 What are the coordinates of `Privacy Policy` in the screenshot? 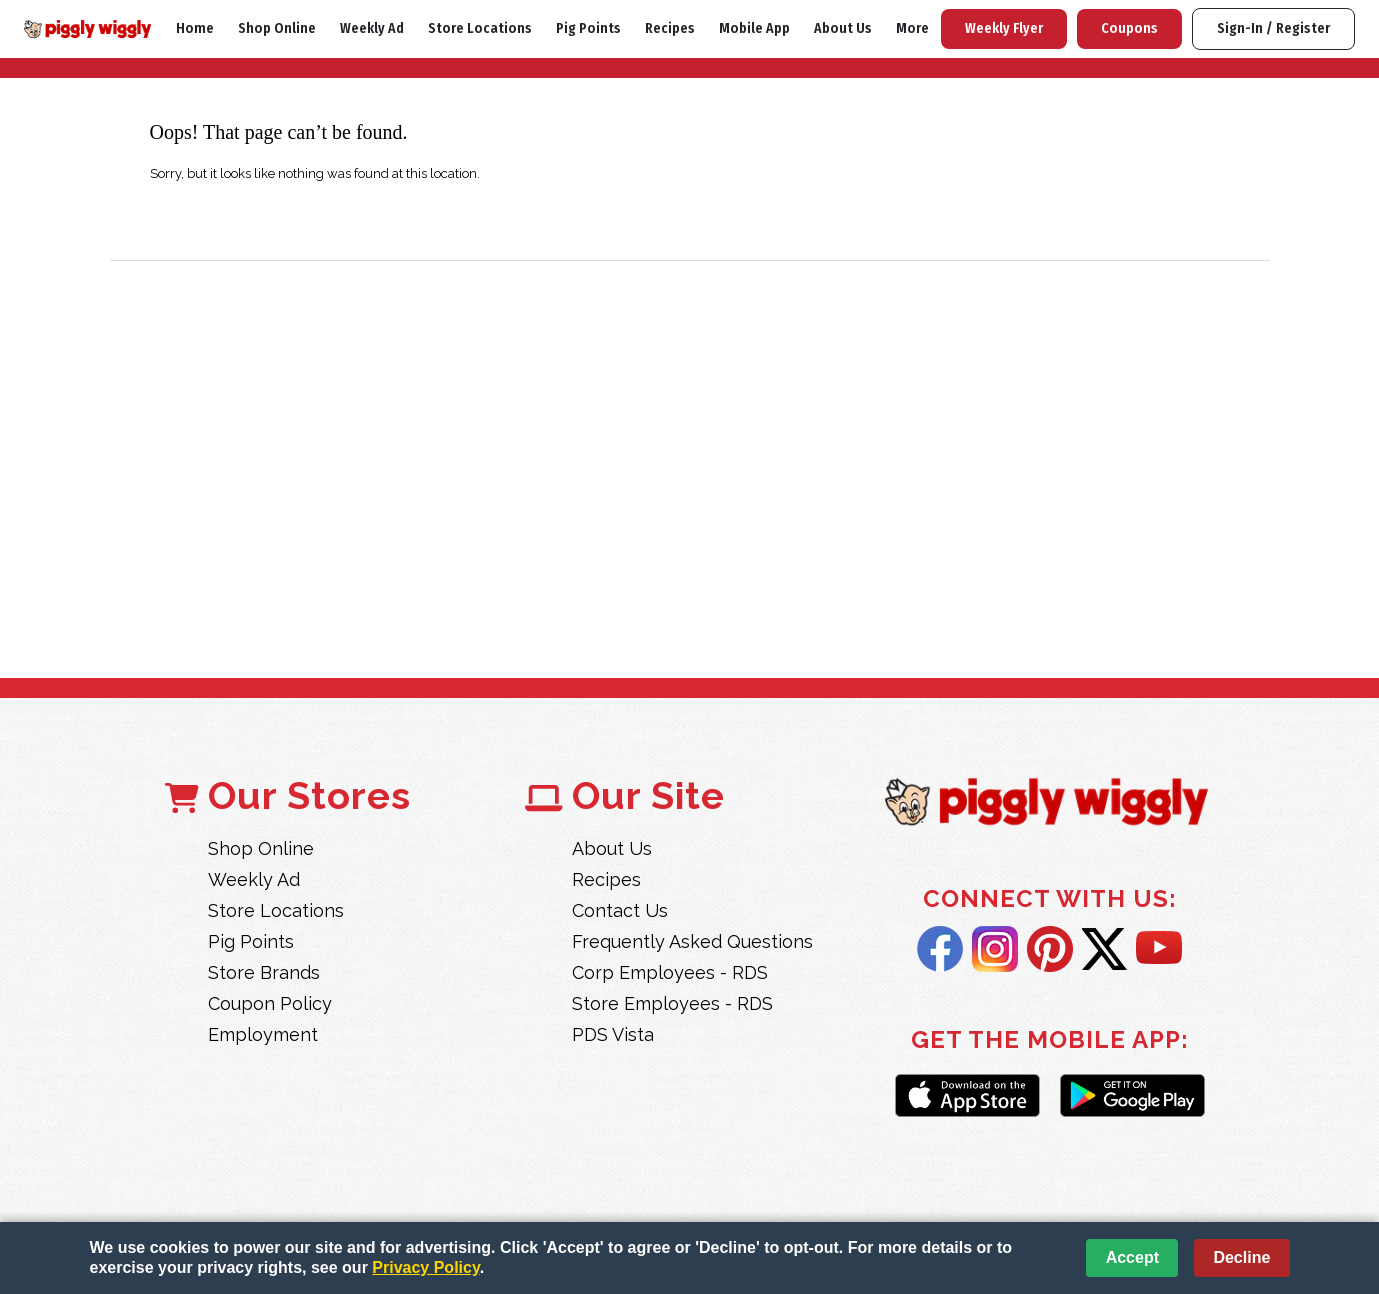 It's located at (425, 1267).